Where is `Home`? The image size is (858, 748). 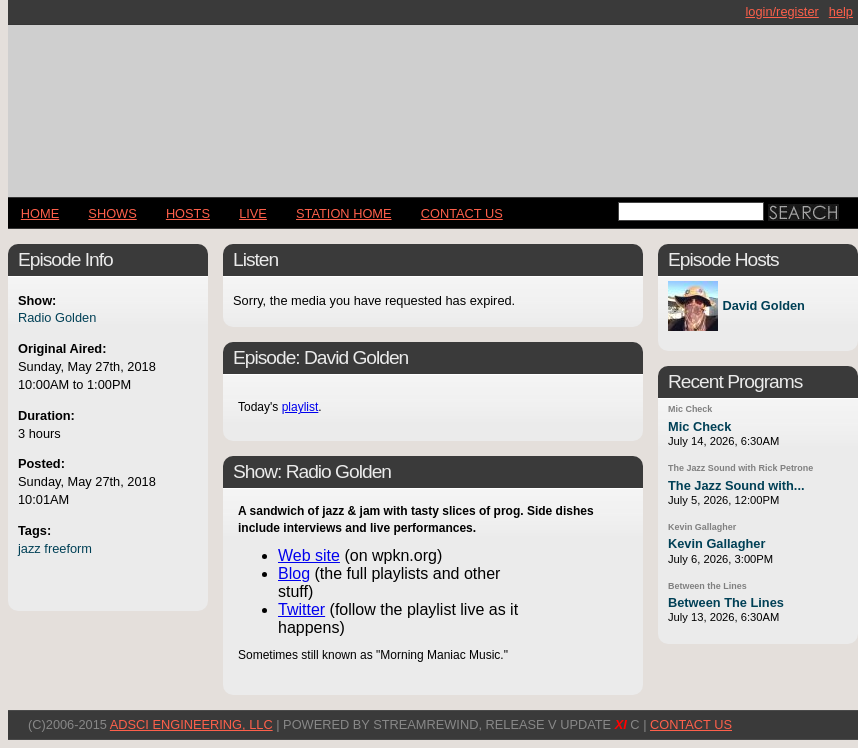
Home is located at coordinates (40, 213).